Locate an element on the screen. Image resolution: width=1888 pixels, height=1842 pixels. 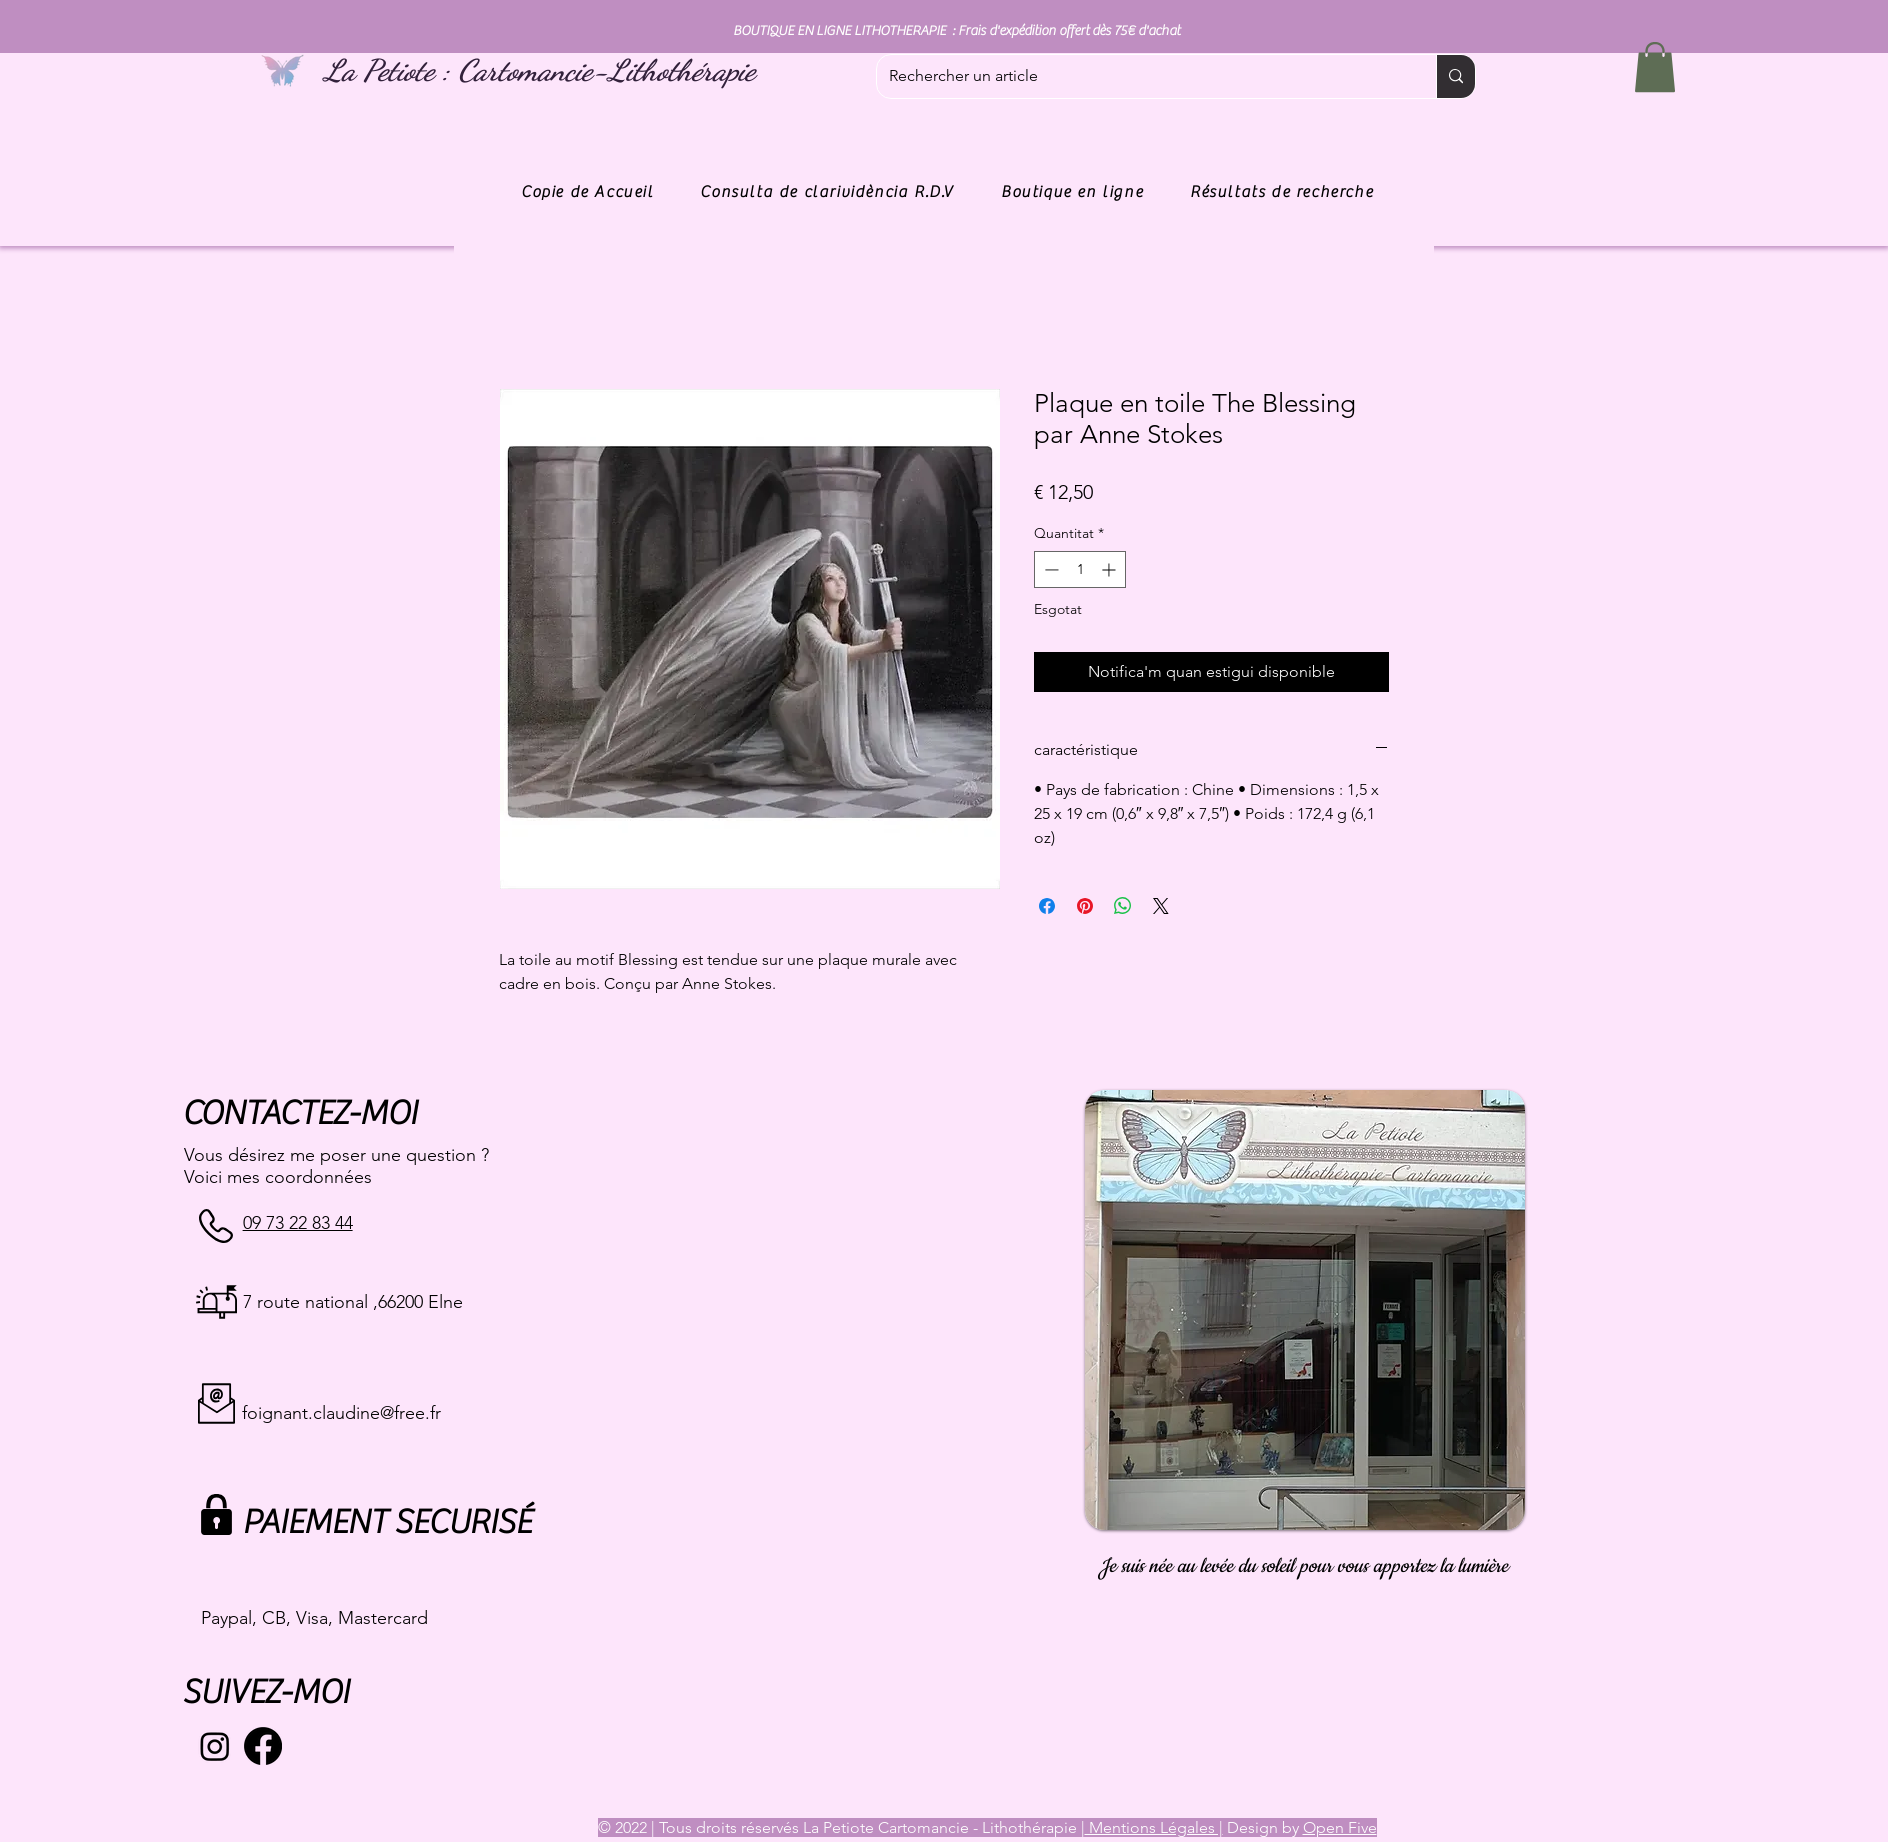
[Comparteix a WhatsApp] is located at coordinates (1123, 906).